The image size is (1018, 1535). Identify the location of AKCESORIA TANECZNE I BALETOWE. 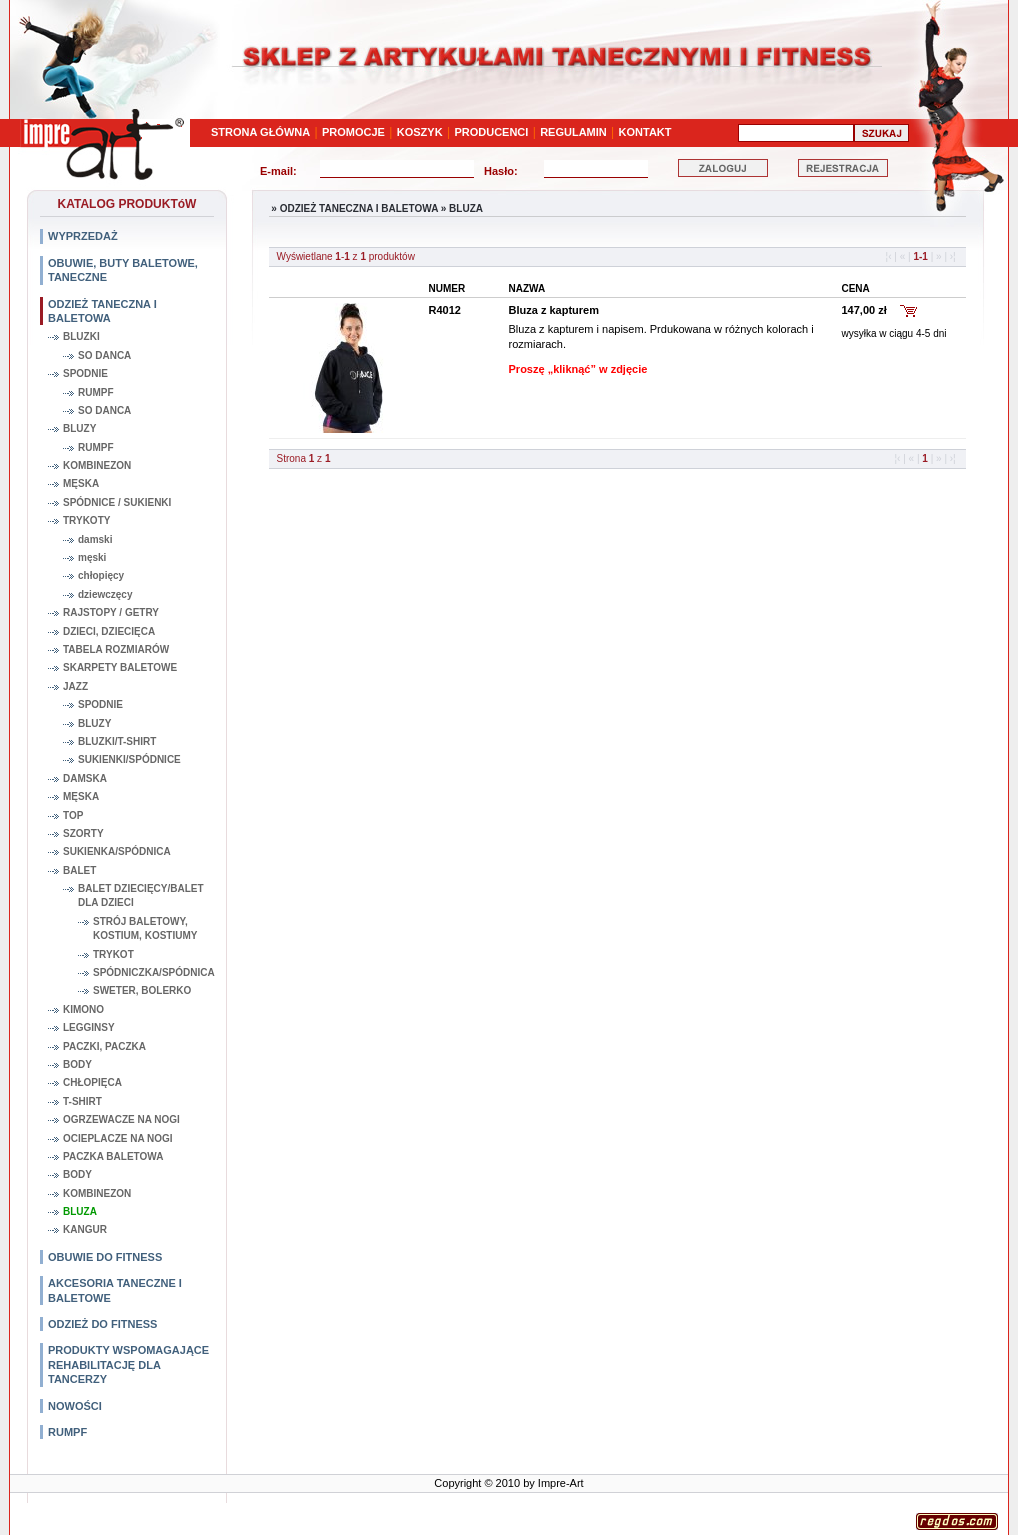
(115, 1290).